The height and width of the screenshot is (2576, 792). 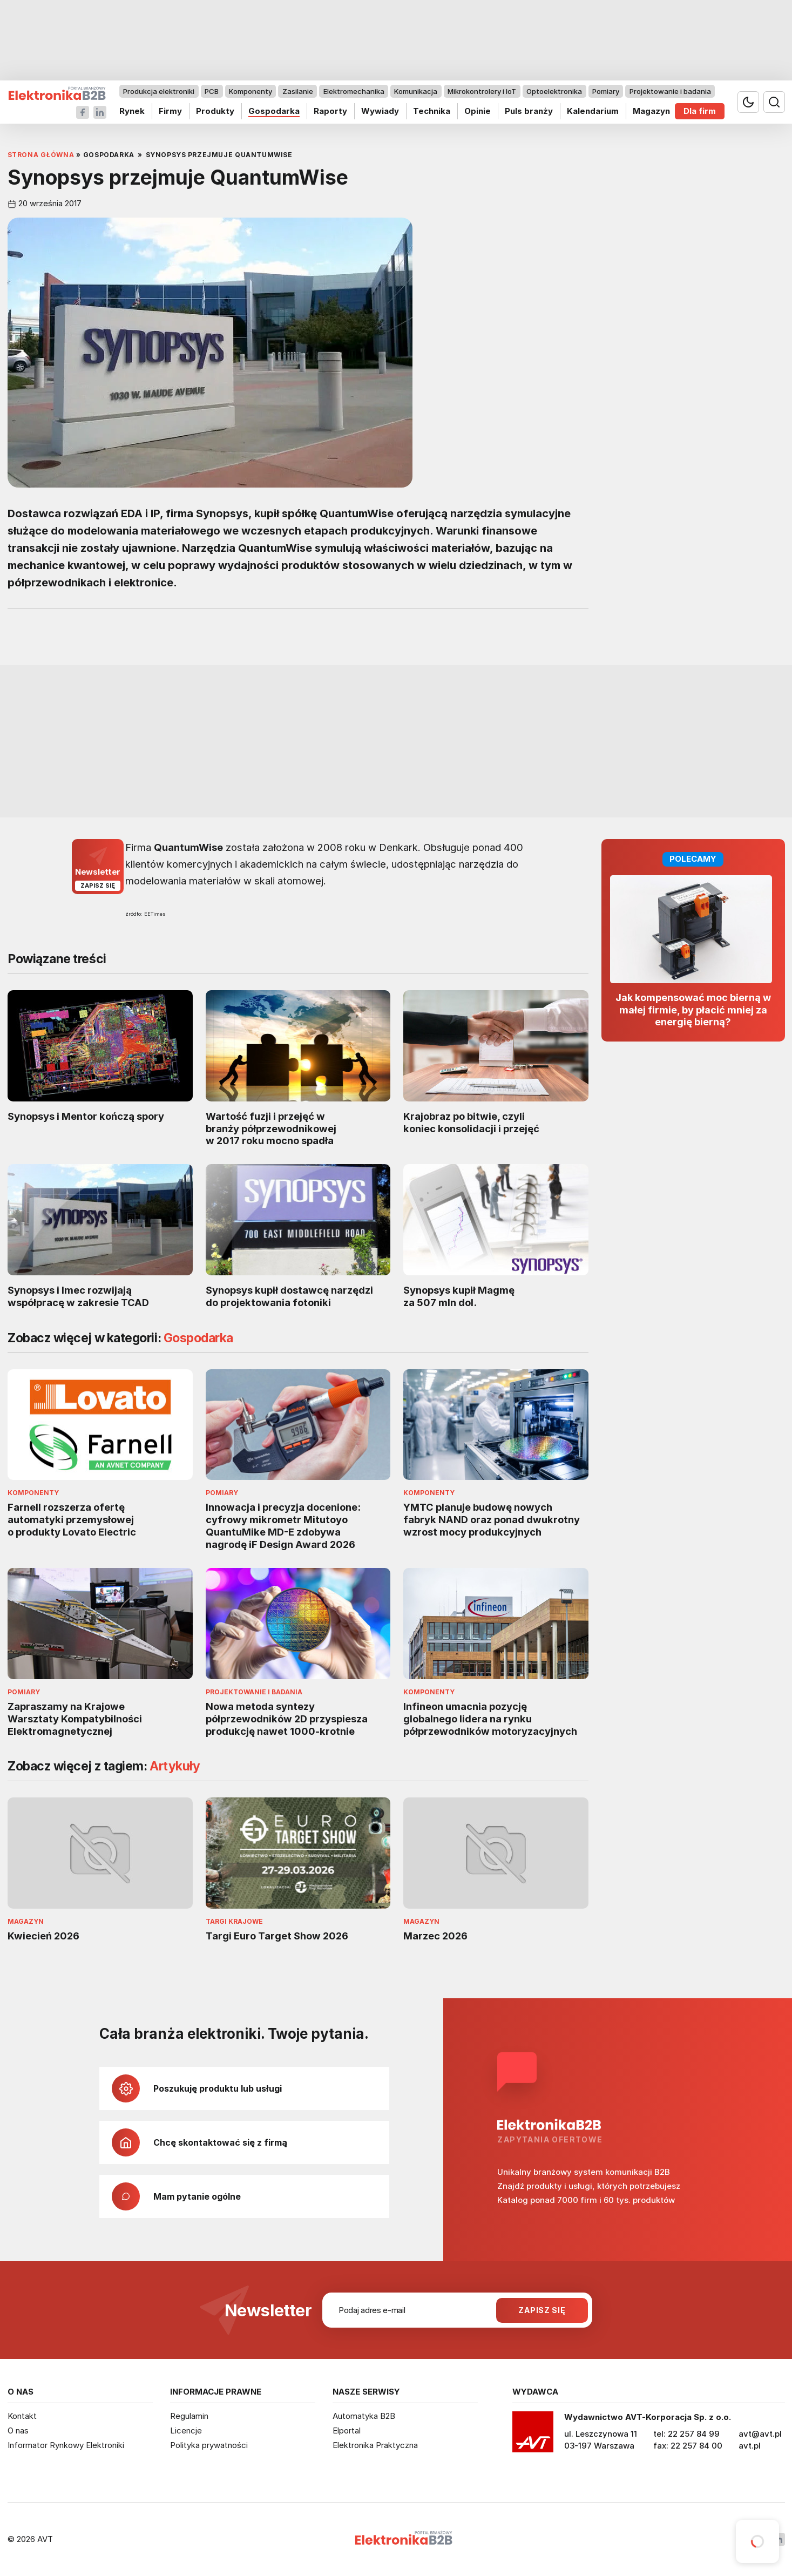 I want to click on Licencje, so click(x=186, y=2430).